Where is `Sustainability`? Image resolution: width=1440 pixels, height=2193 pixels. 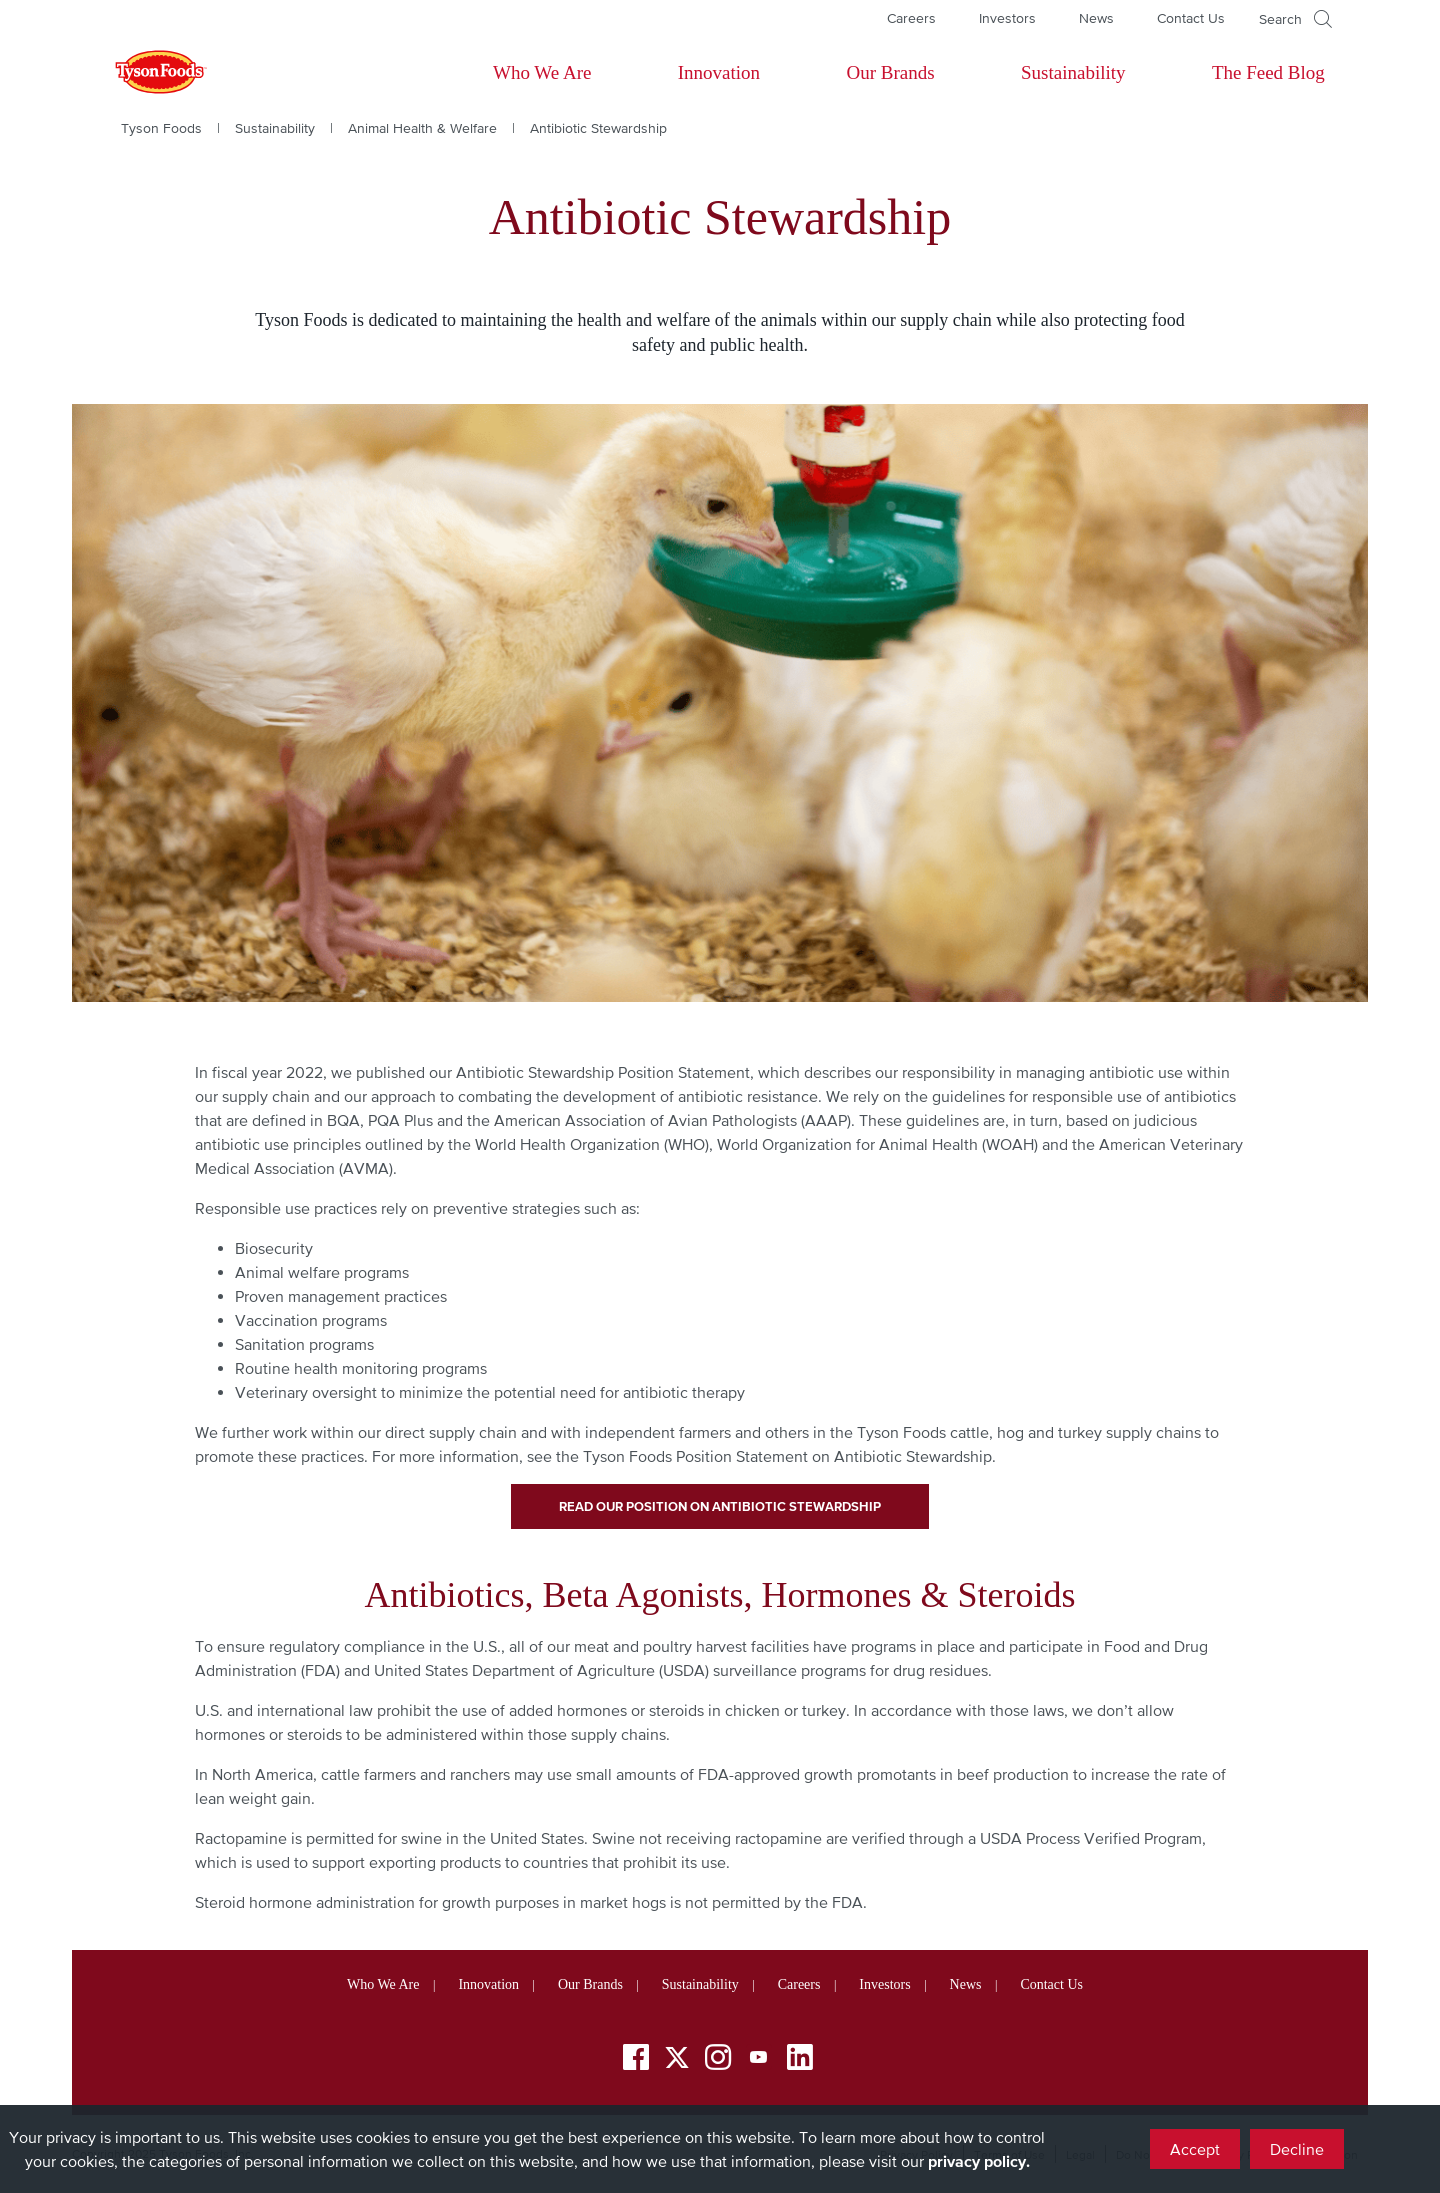 Sustainability is located at coordinates (1073, 72).